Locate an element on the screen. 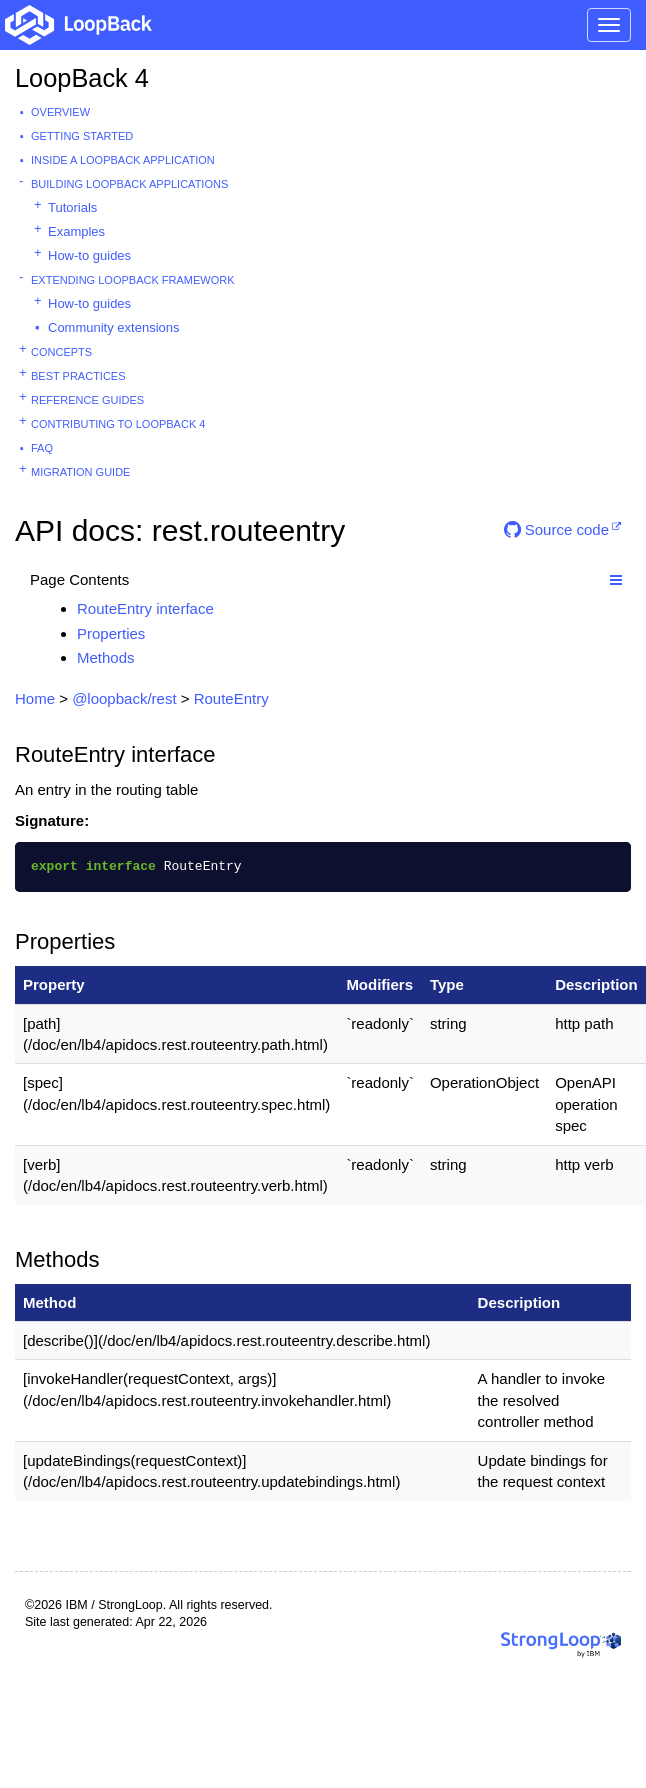 The height and width of the screenshot is (1788, 646). RouteEntry interface is located at coordinates (145, 608).